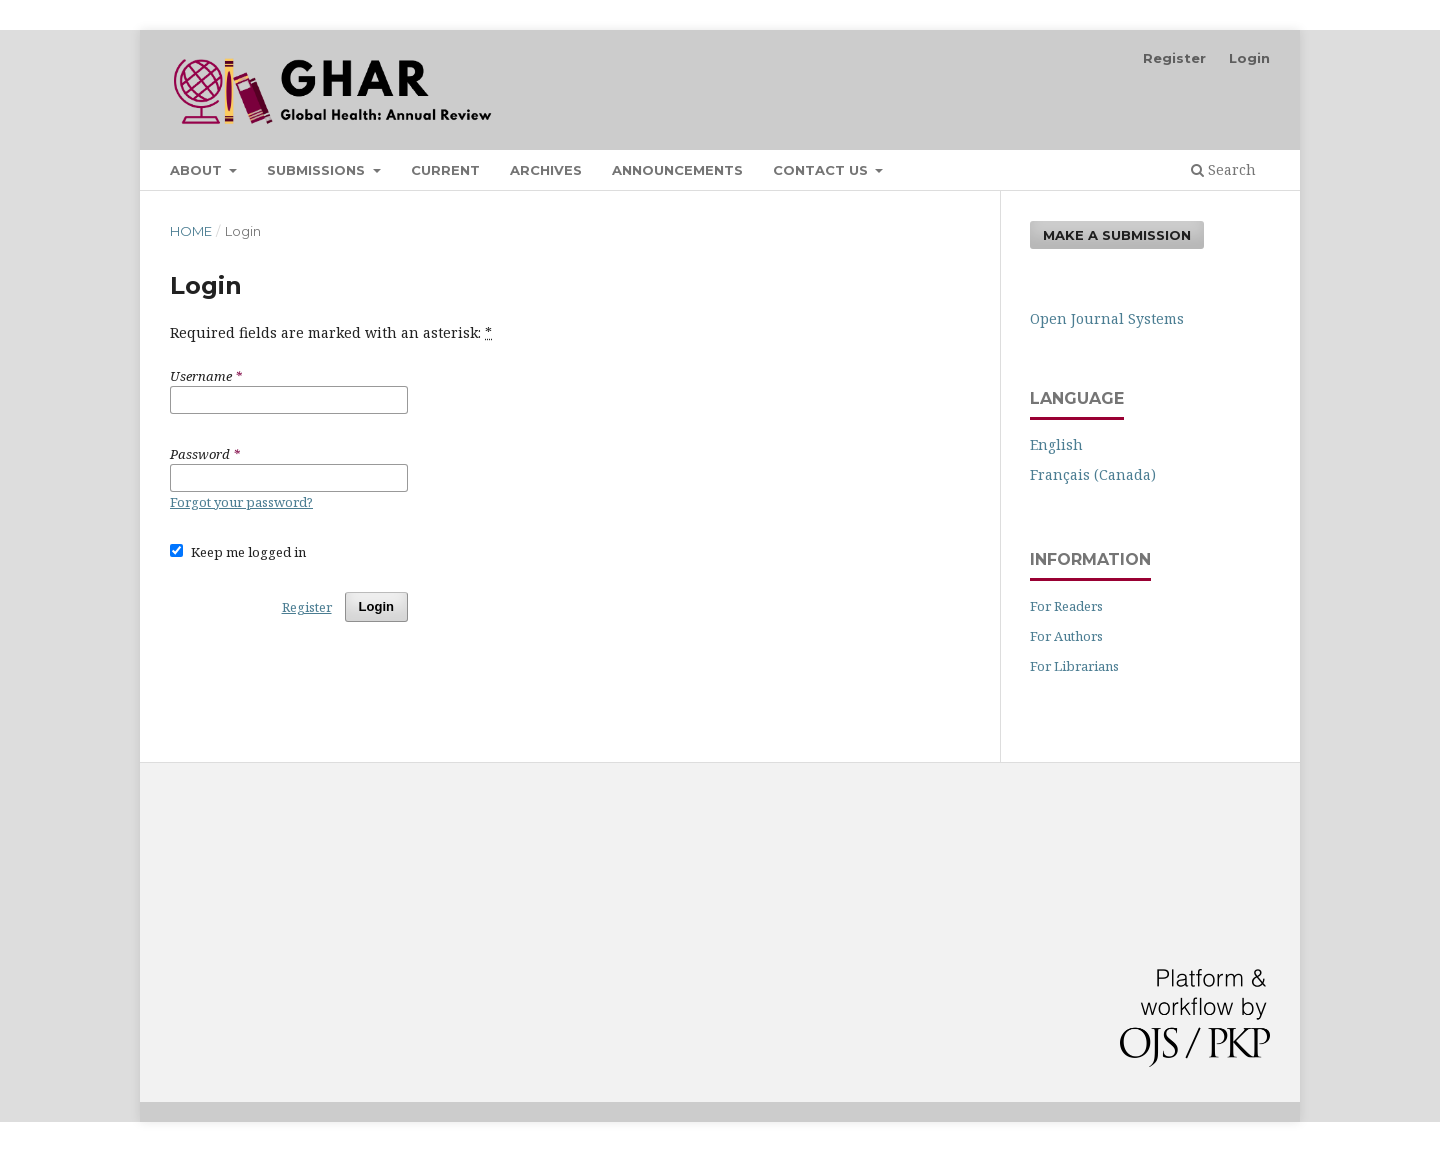 The image size is (1440, 1152). I want to click on Login, so click(1249, 58).